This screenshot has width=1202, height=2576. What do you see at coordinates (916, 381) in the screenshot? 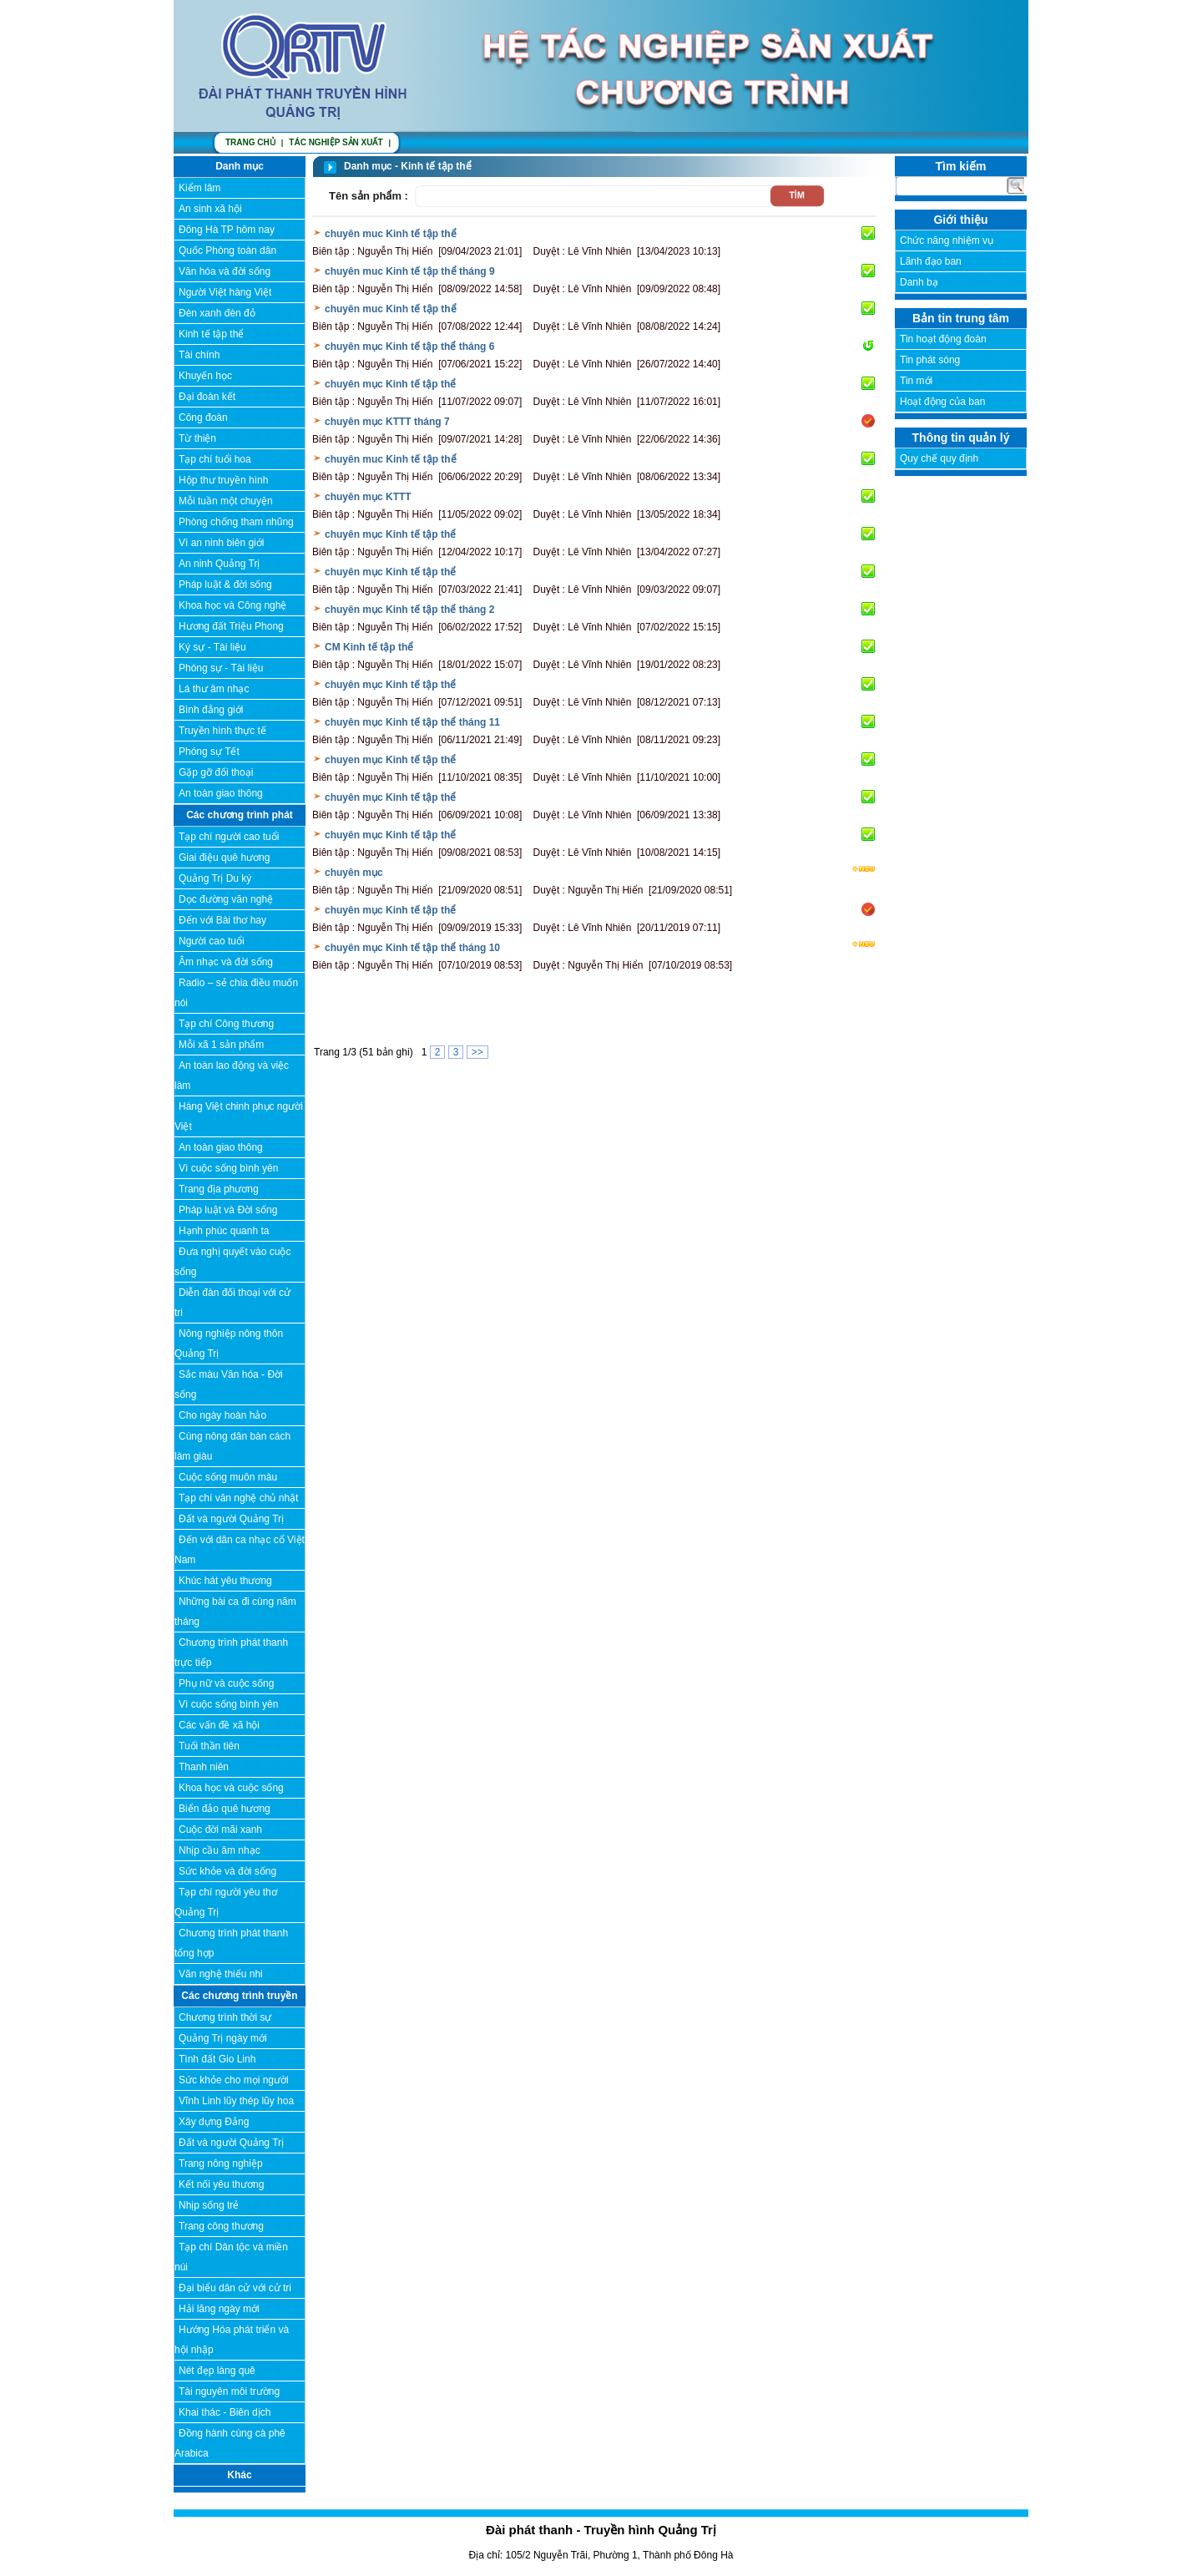
I see `Tin mới` at bounding box center [916, 381].